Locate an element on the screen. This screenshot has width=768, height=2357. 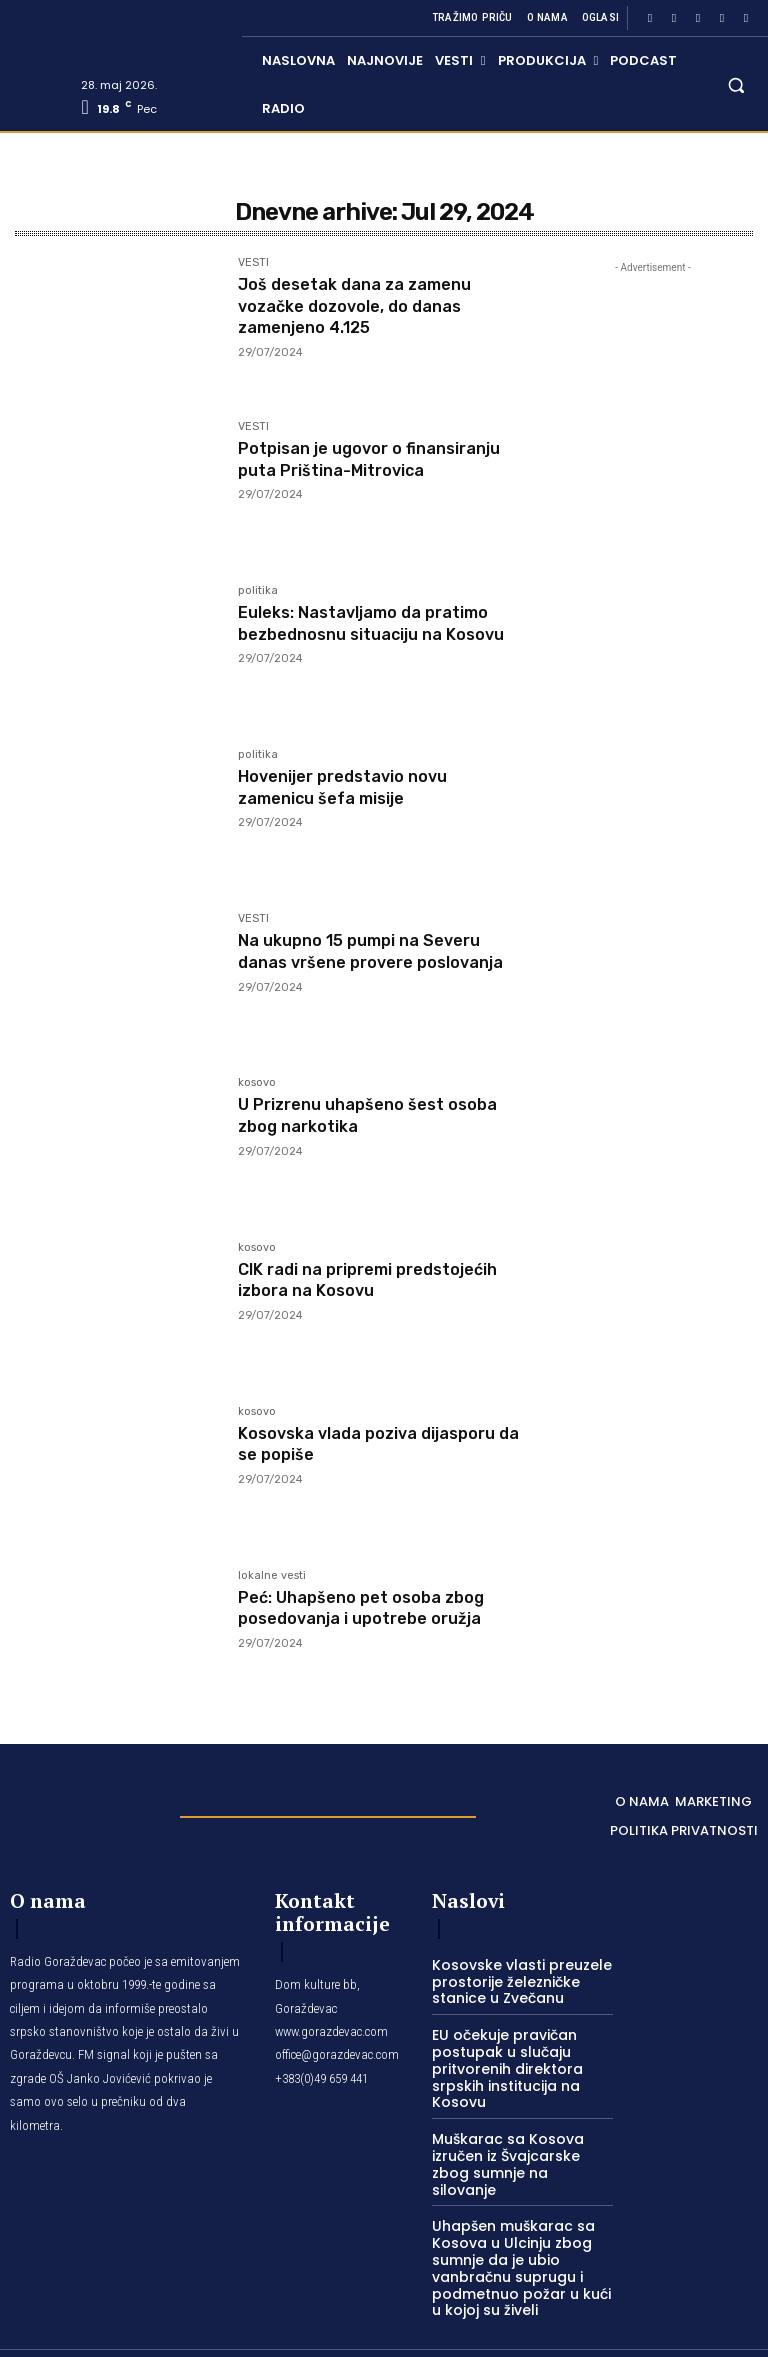
Potpisan je ugovor o finansiranju puta Priština-Mitrovica is located at coordinates (355, 469).